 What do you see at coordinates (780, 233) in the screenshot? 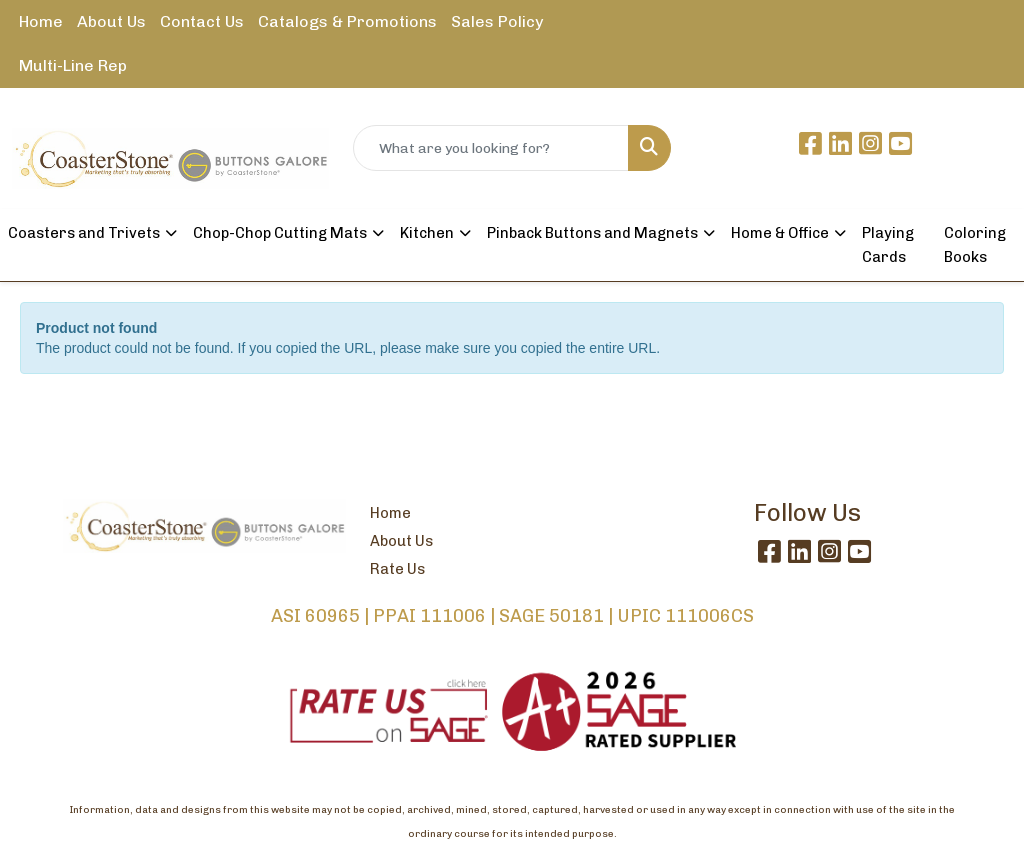
I see `Home & Office` at bounding box center [780, 233].